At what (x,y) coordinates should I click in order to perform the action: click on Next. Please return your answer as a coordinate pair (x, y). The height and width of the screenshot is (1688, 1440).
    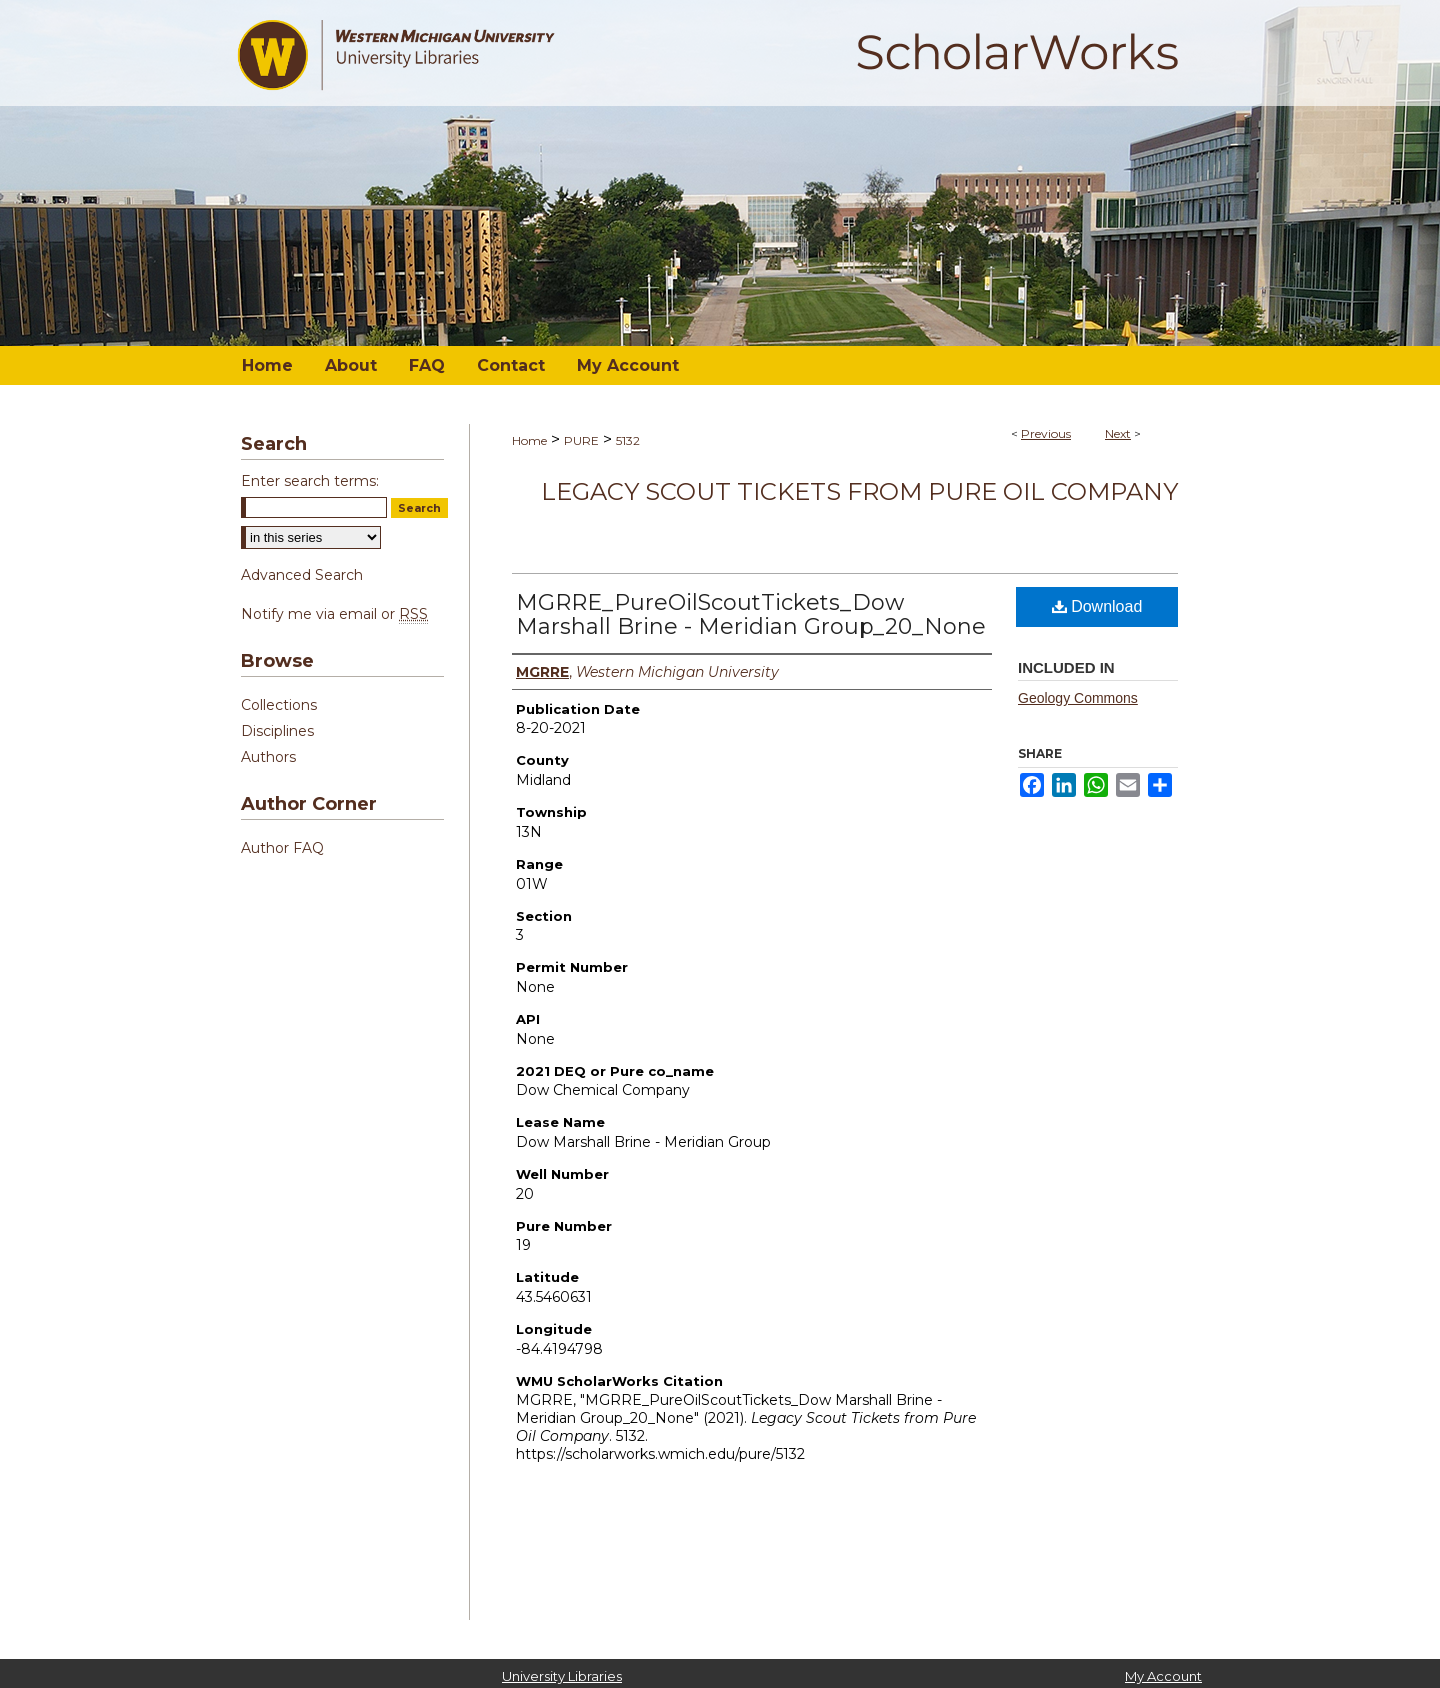
    Looking at the image, I should click on (1118, 433).